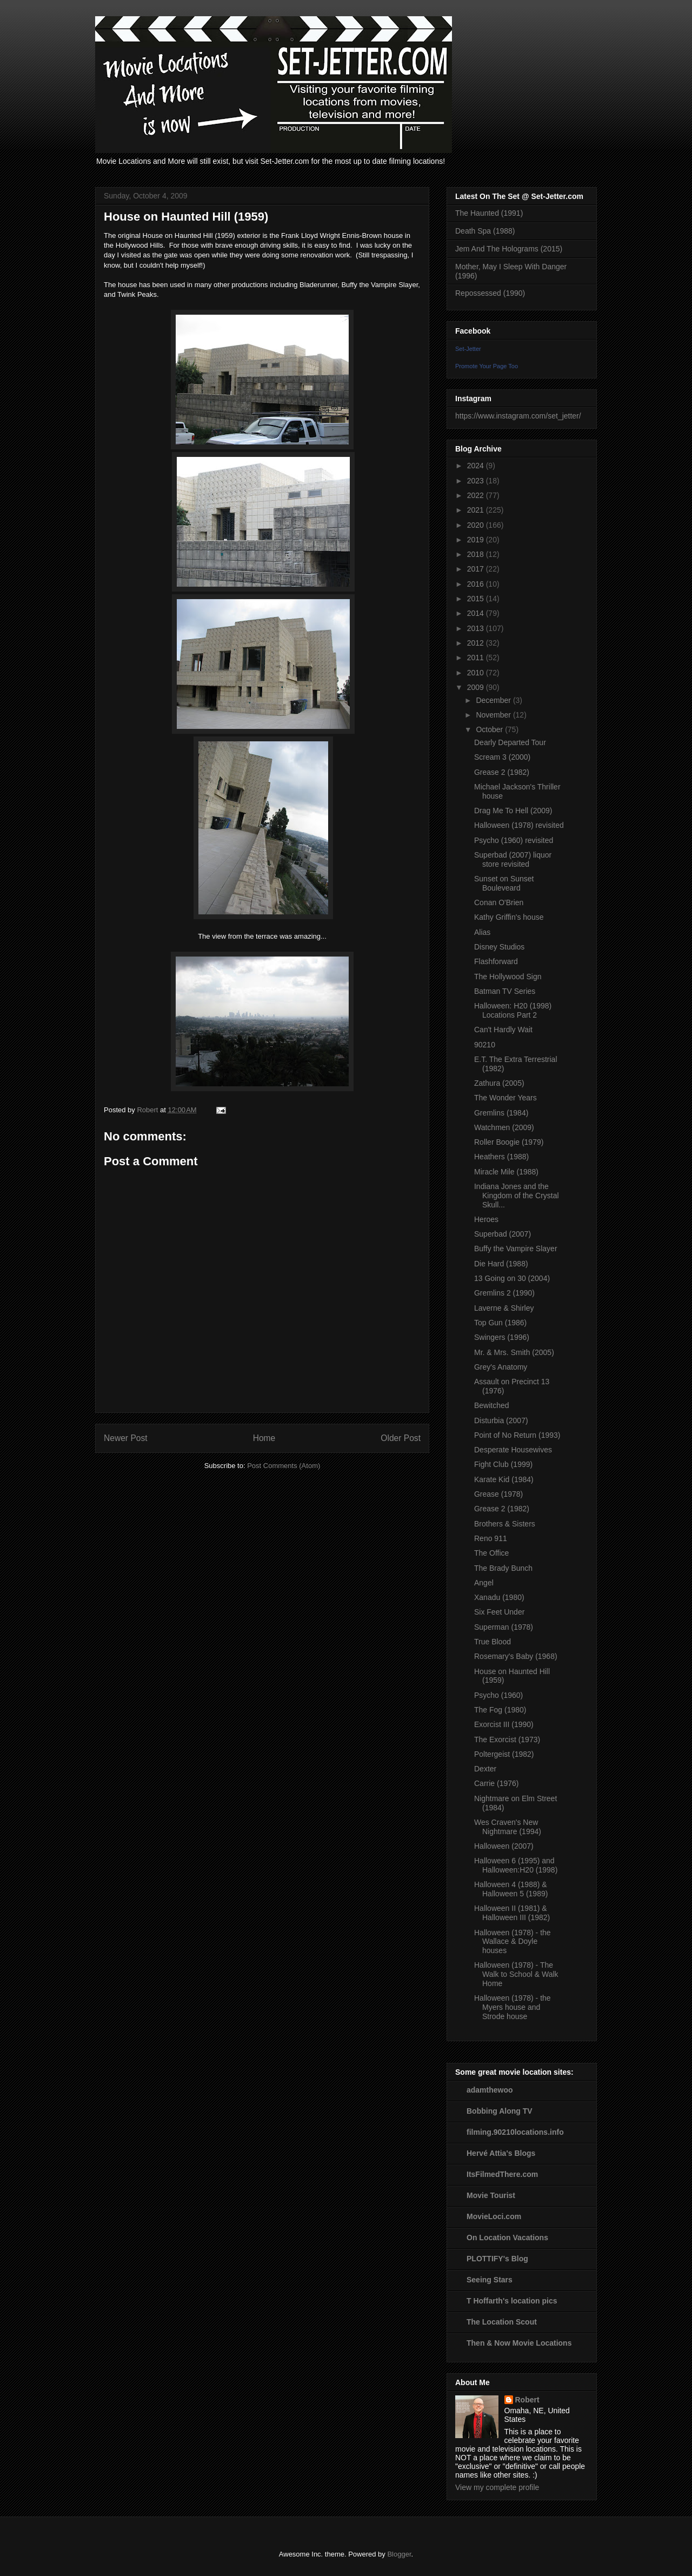 This screenshot has width=692, height=2576. Describe the element at coordinates (501, 772) in the screenshot. I see `Grease 2 (1982)` at that location.